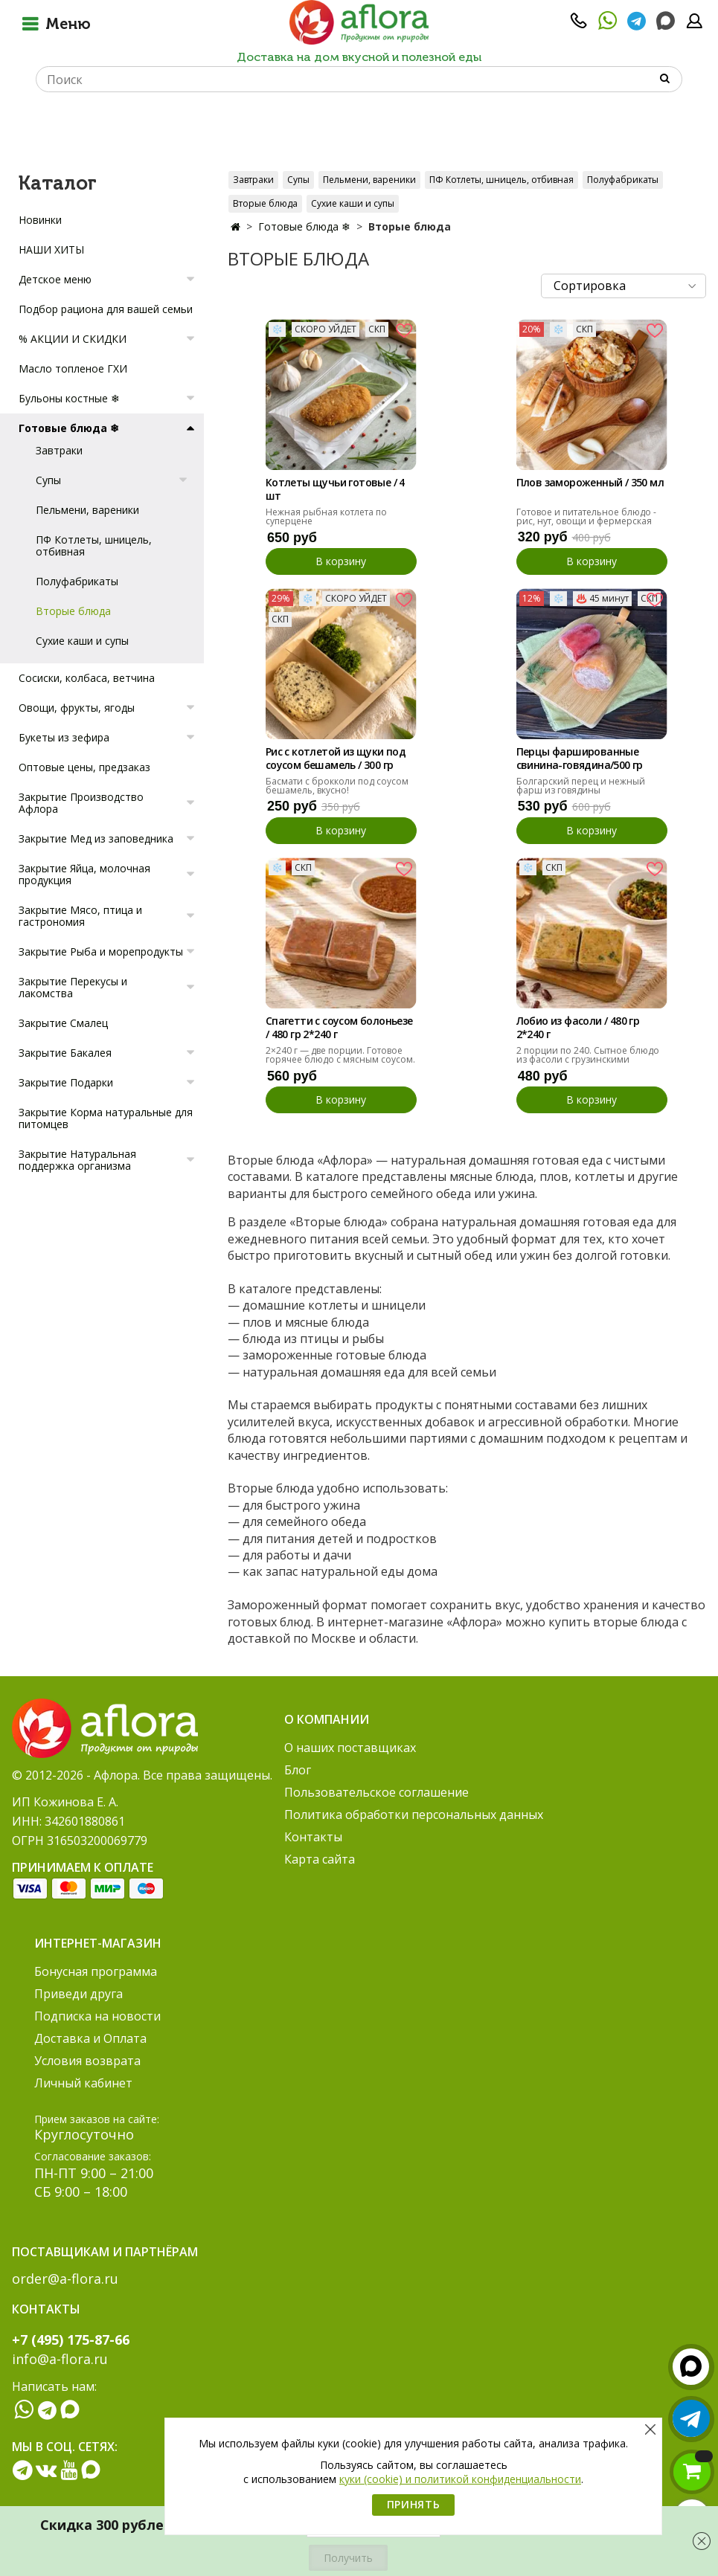  What do you see at coordinates (81, 803) in the screenshot?
I see `Закрытие Производство Афлора` at bounding box center [81, 803].